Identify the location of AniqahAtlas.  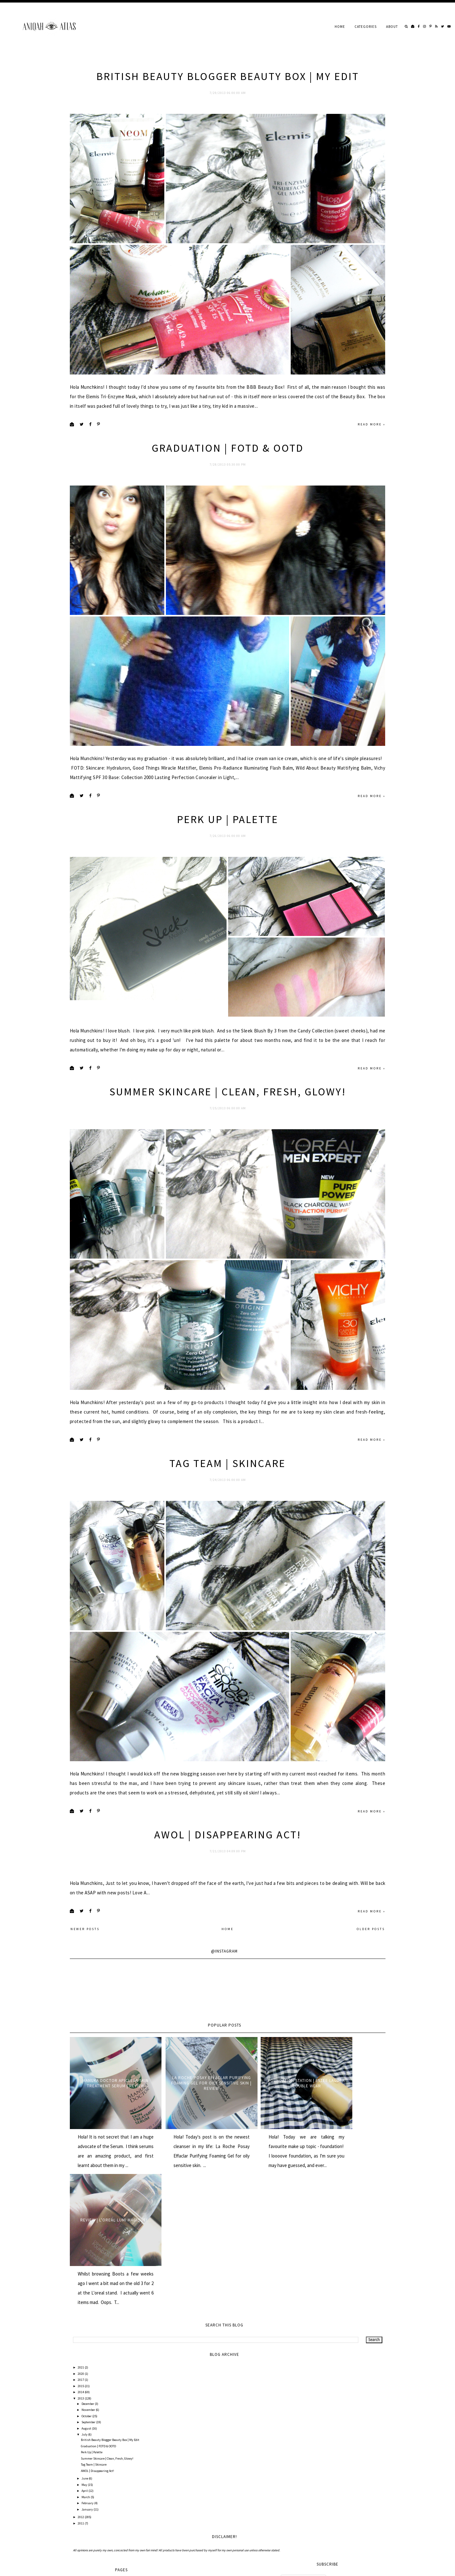
(92, 2567).